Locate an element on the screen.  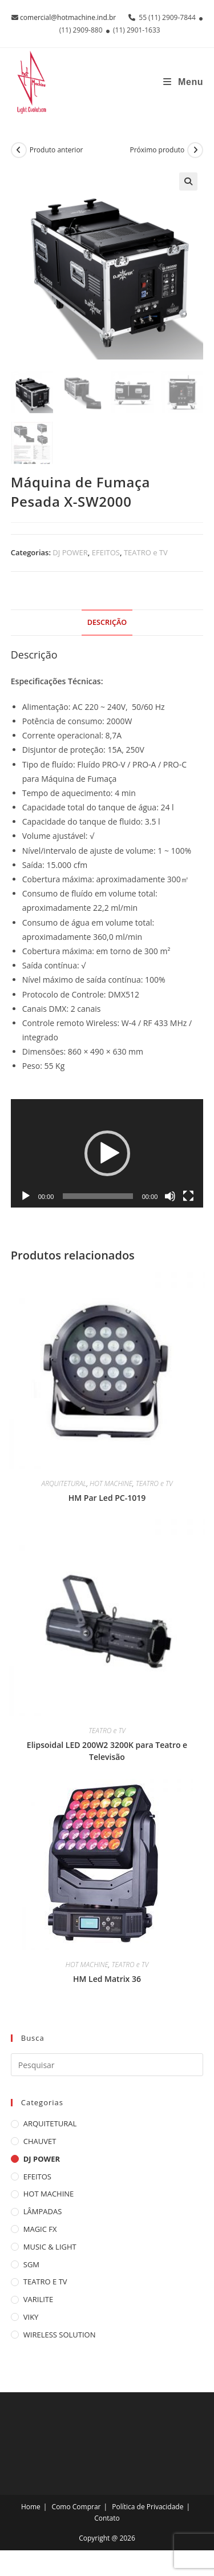
DJ POWER is located at coordinates (70, 552).